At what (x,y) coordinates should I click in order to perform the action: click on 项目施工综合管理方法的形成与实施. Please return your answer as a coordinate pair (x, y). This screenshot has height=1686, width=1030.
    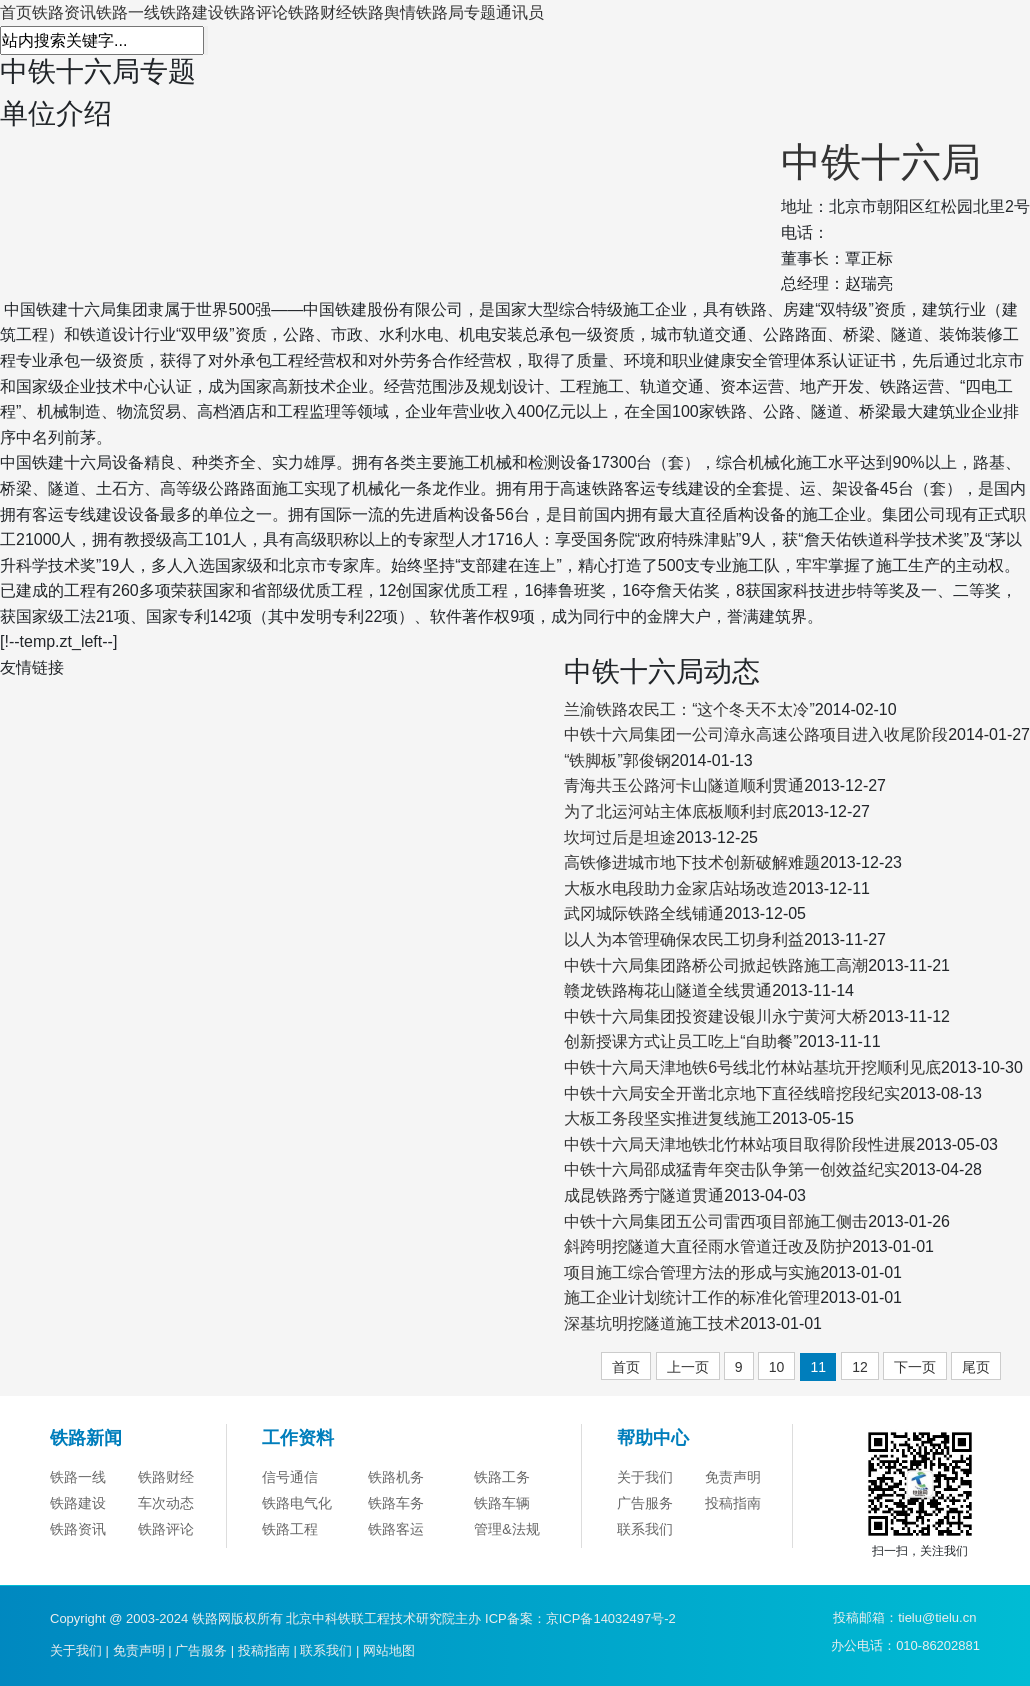
    Looking at the image, I should click on (692, 1272).